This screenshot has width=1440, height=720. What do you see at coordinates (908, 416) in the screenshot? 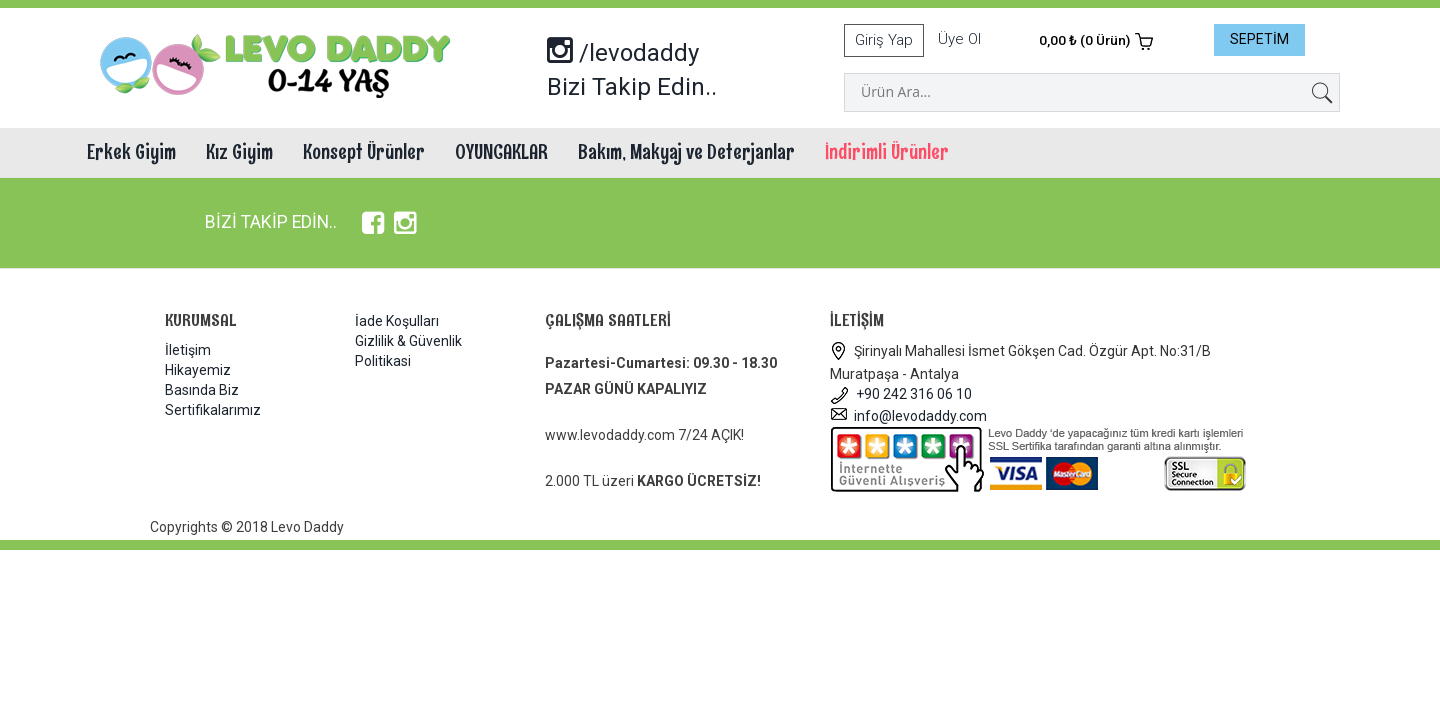
I see `info@levodaddy.com` at bounding box center [908, 416].